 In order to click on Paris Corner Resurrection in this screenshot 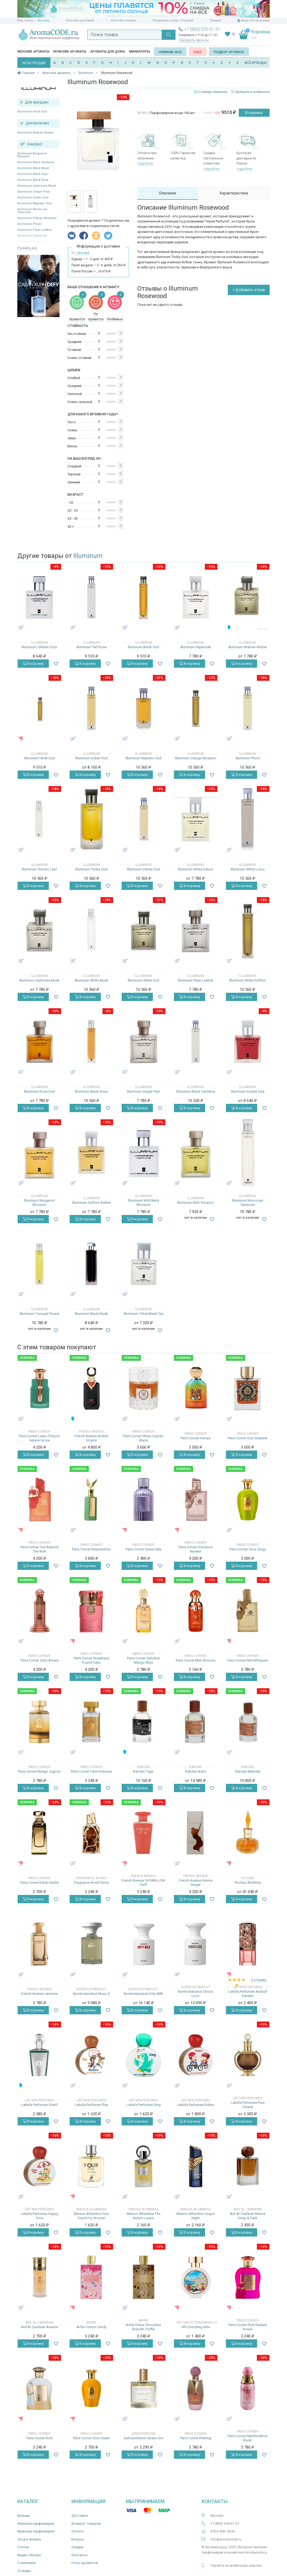, I will do `click(91, 1549)`.